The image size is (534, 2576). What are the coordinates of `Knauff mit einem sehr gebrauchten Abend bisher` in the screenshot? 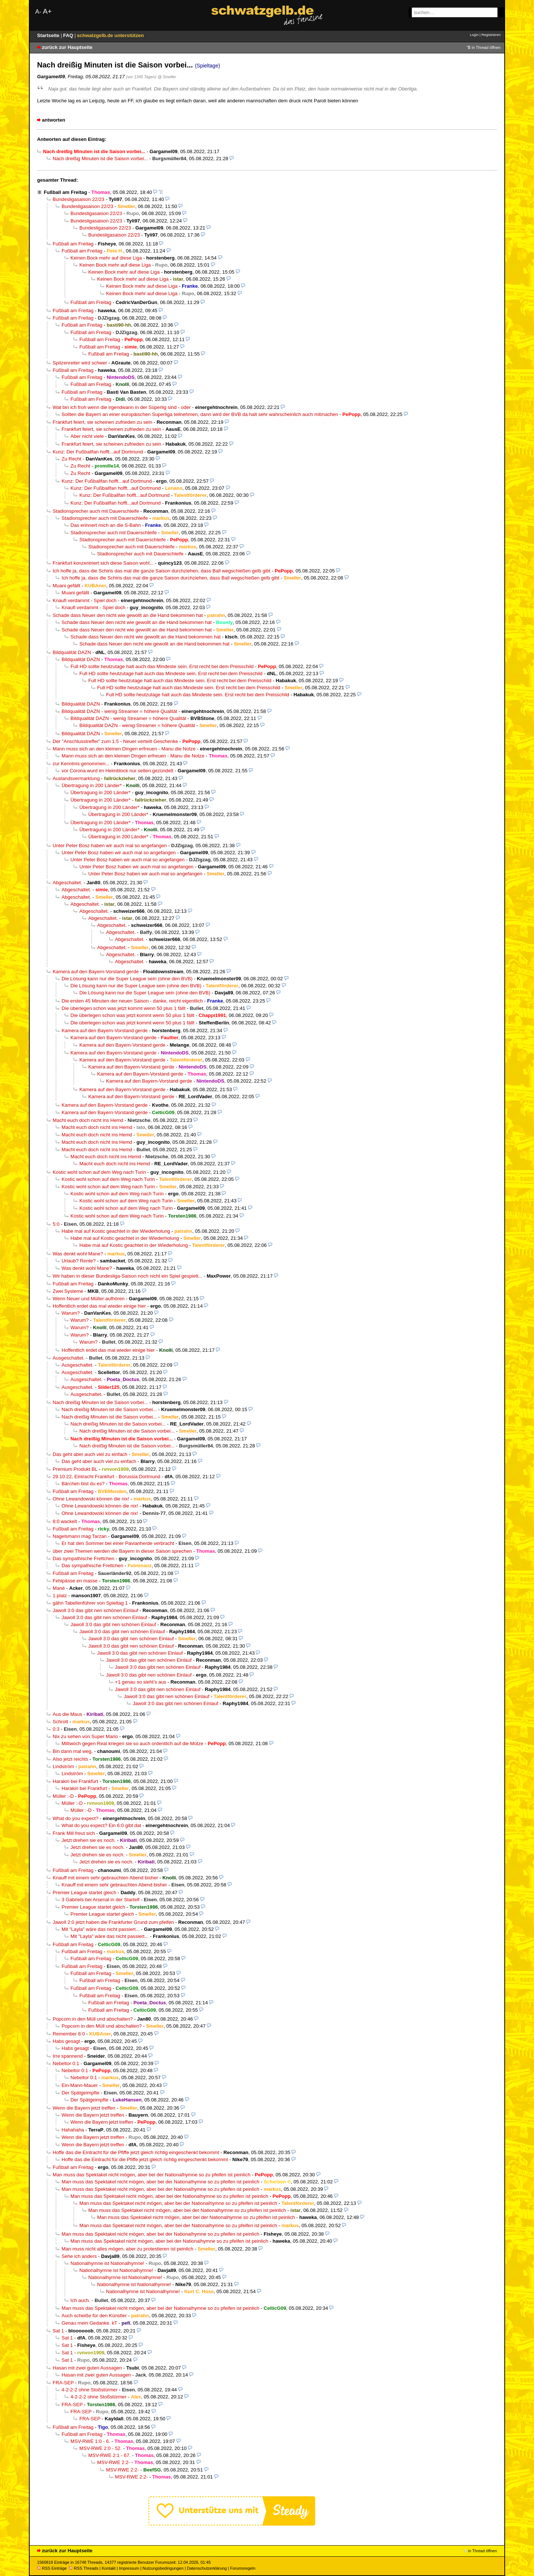 It's located at (105, 1877).